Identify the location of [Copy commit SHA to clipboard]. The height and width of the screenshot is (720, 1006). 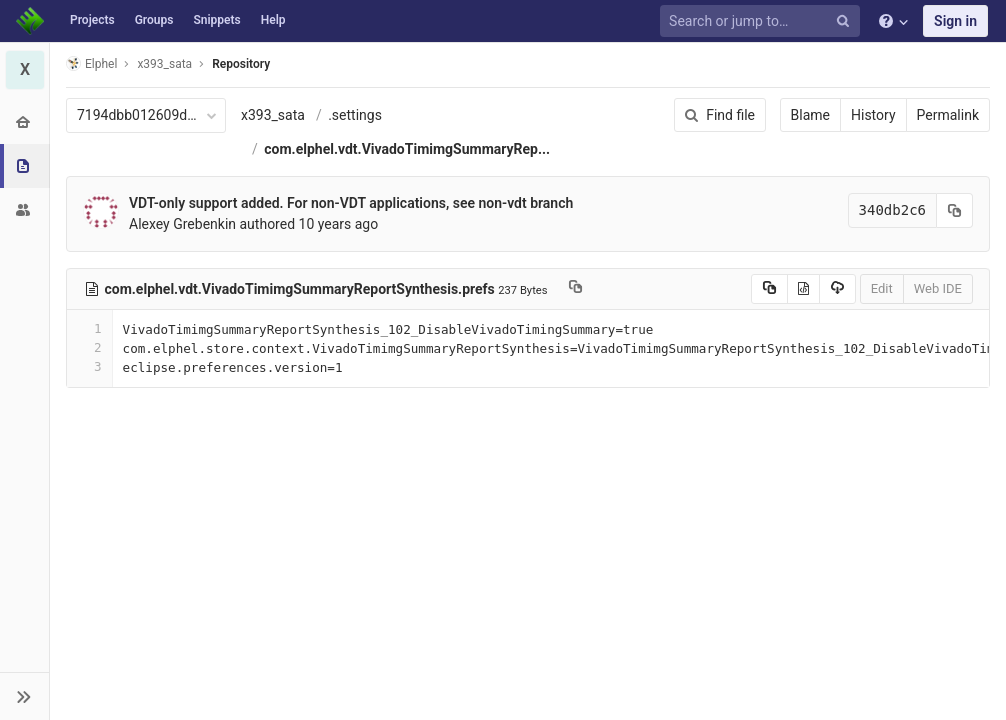
(955, 210).